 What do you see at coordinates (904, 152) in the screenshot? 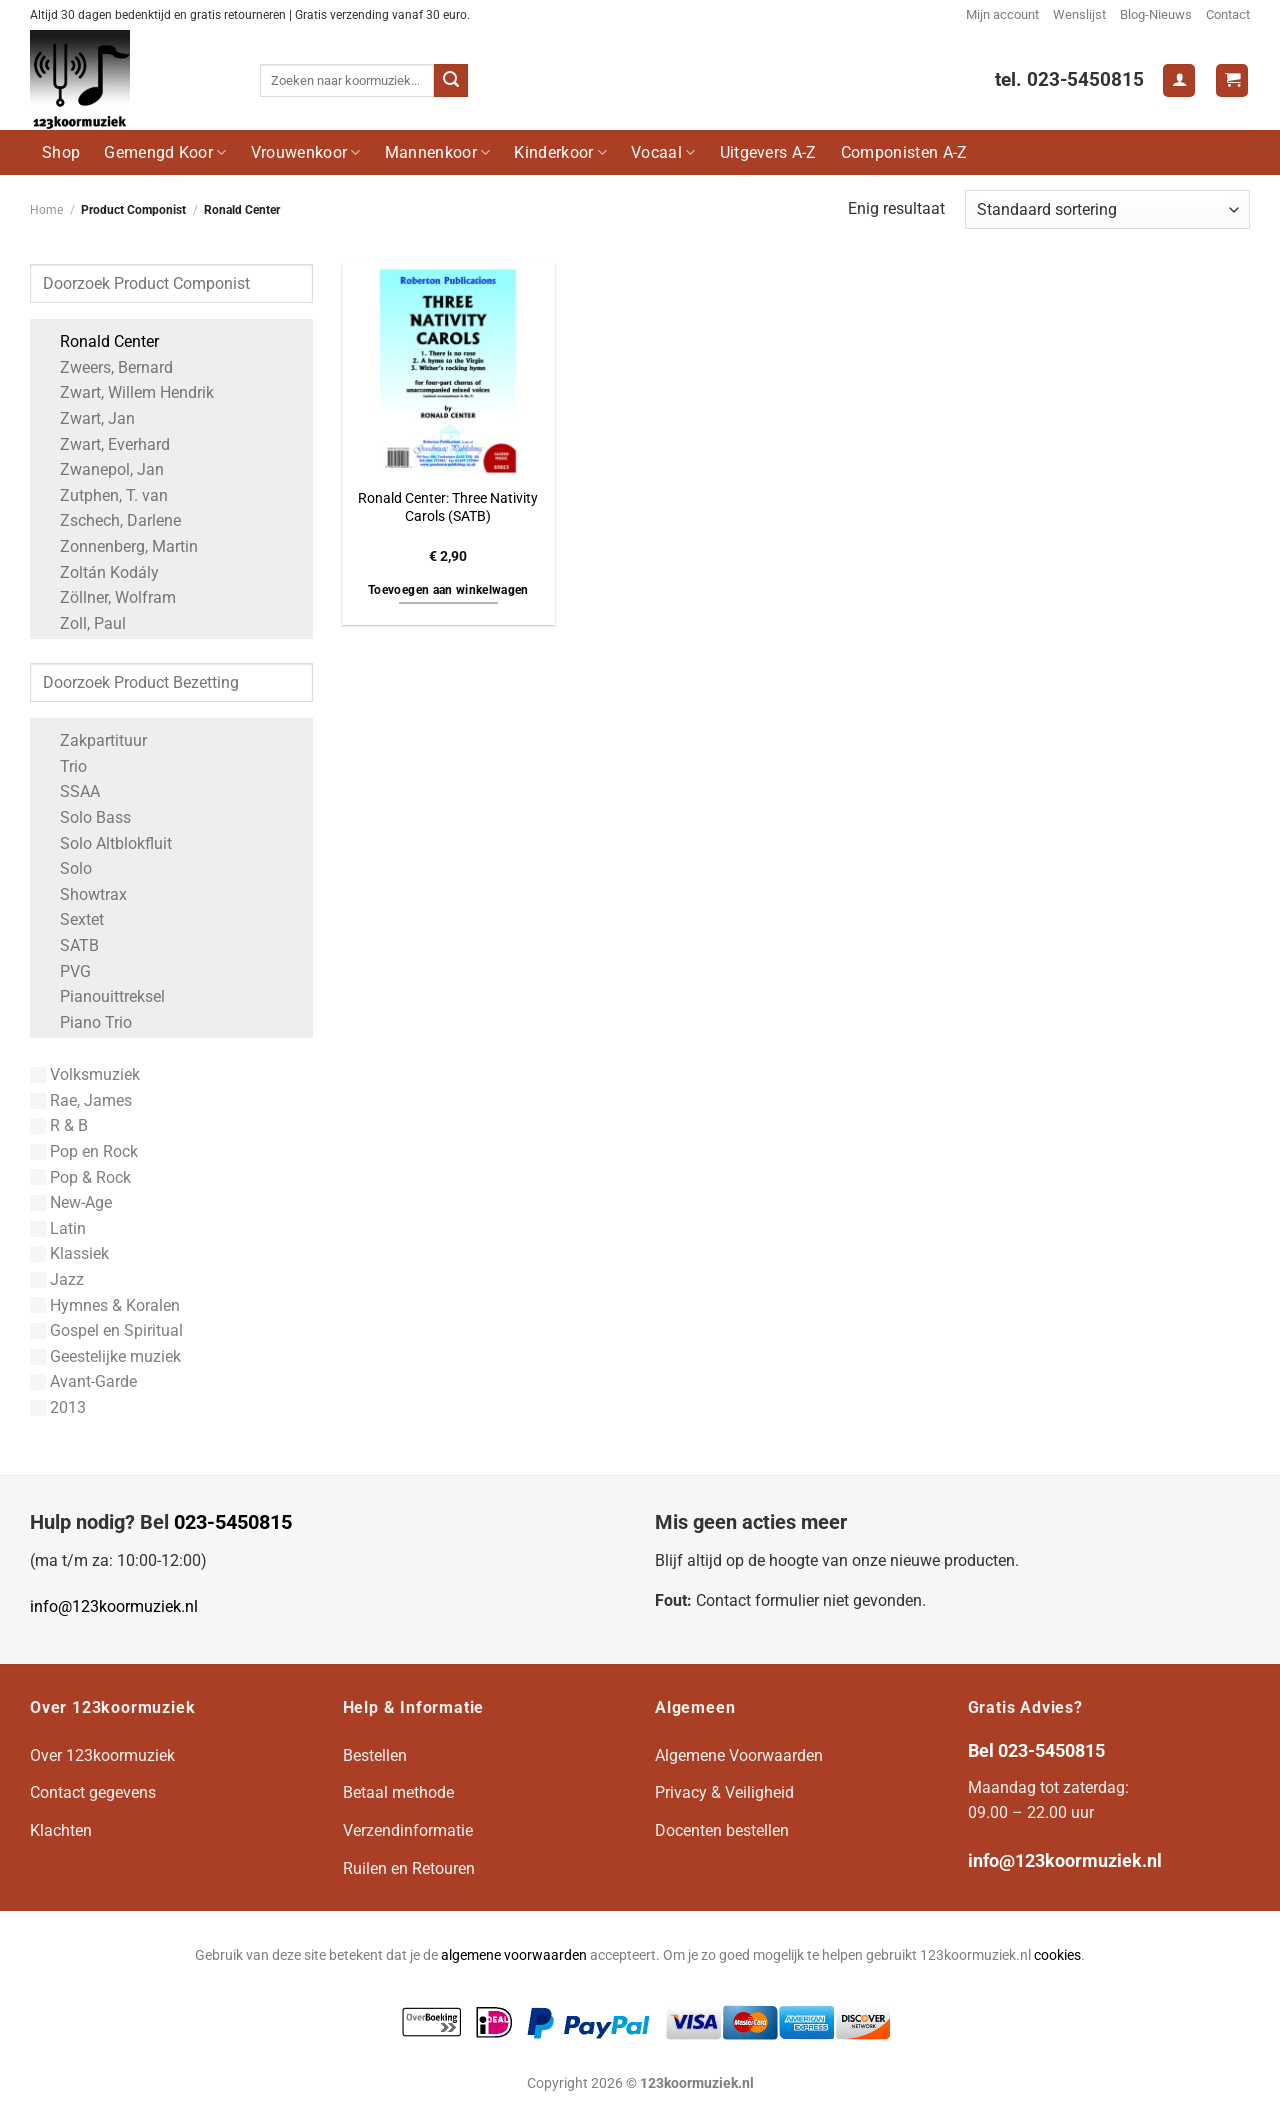
I see `Componisten A-Z` at bounding box center [904, 152].